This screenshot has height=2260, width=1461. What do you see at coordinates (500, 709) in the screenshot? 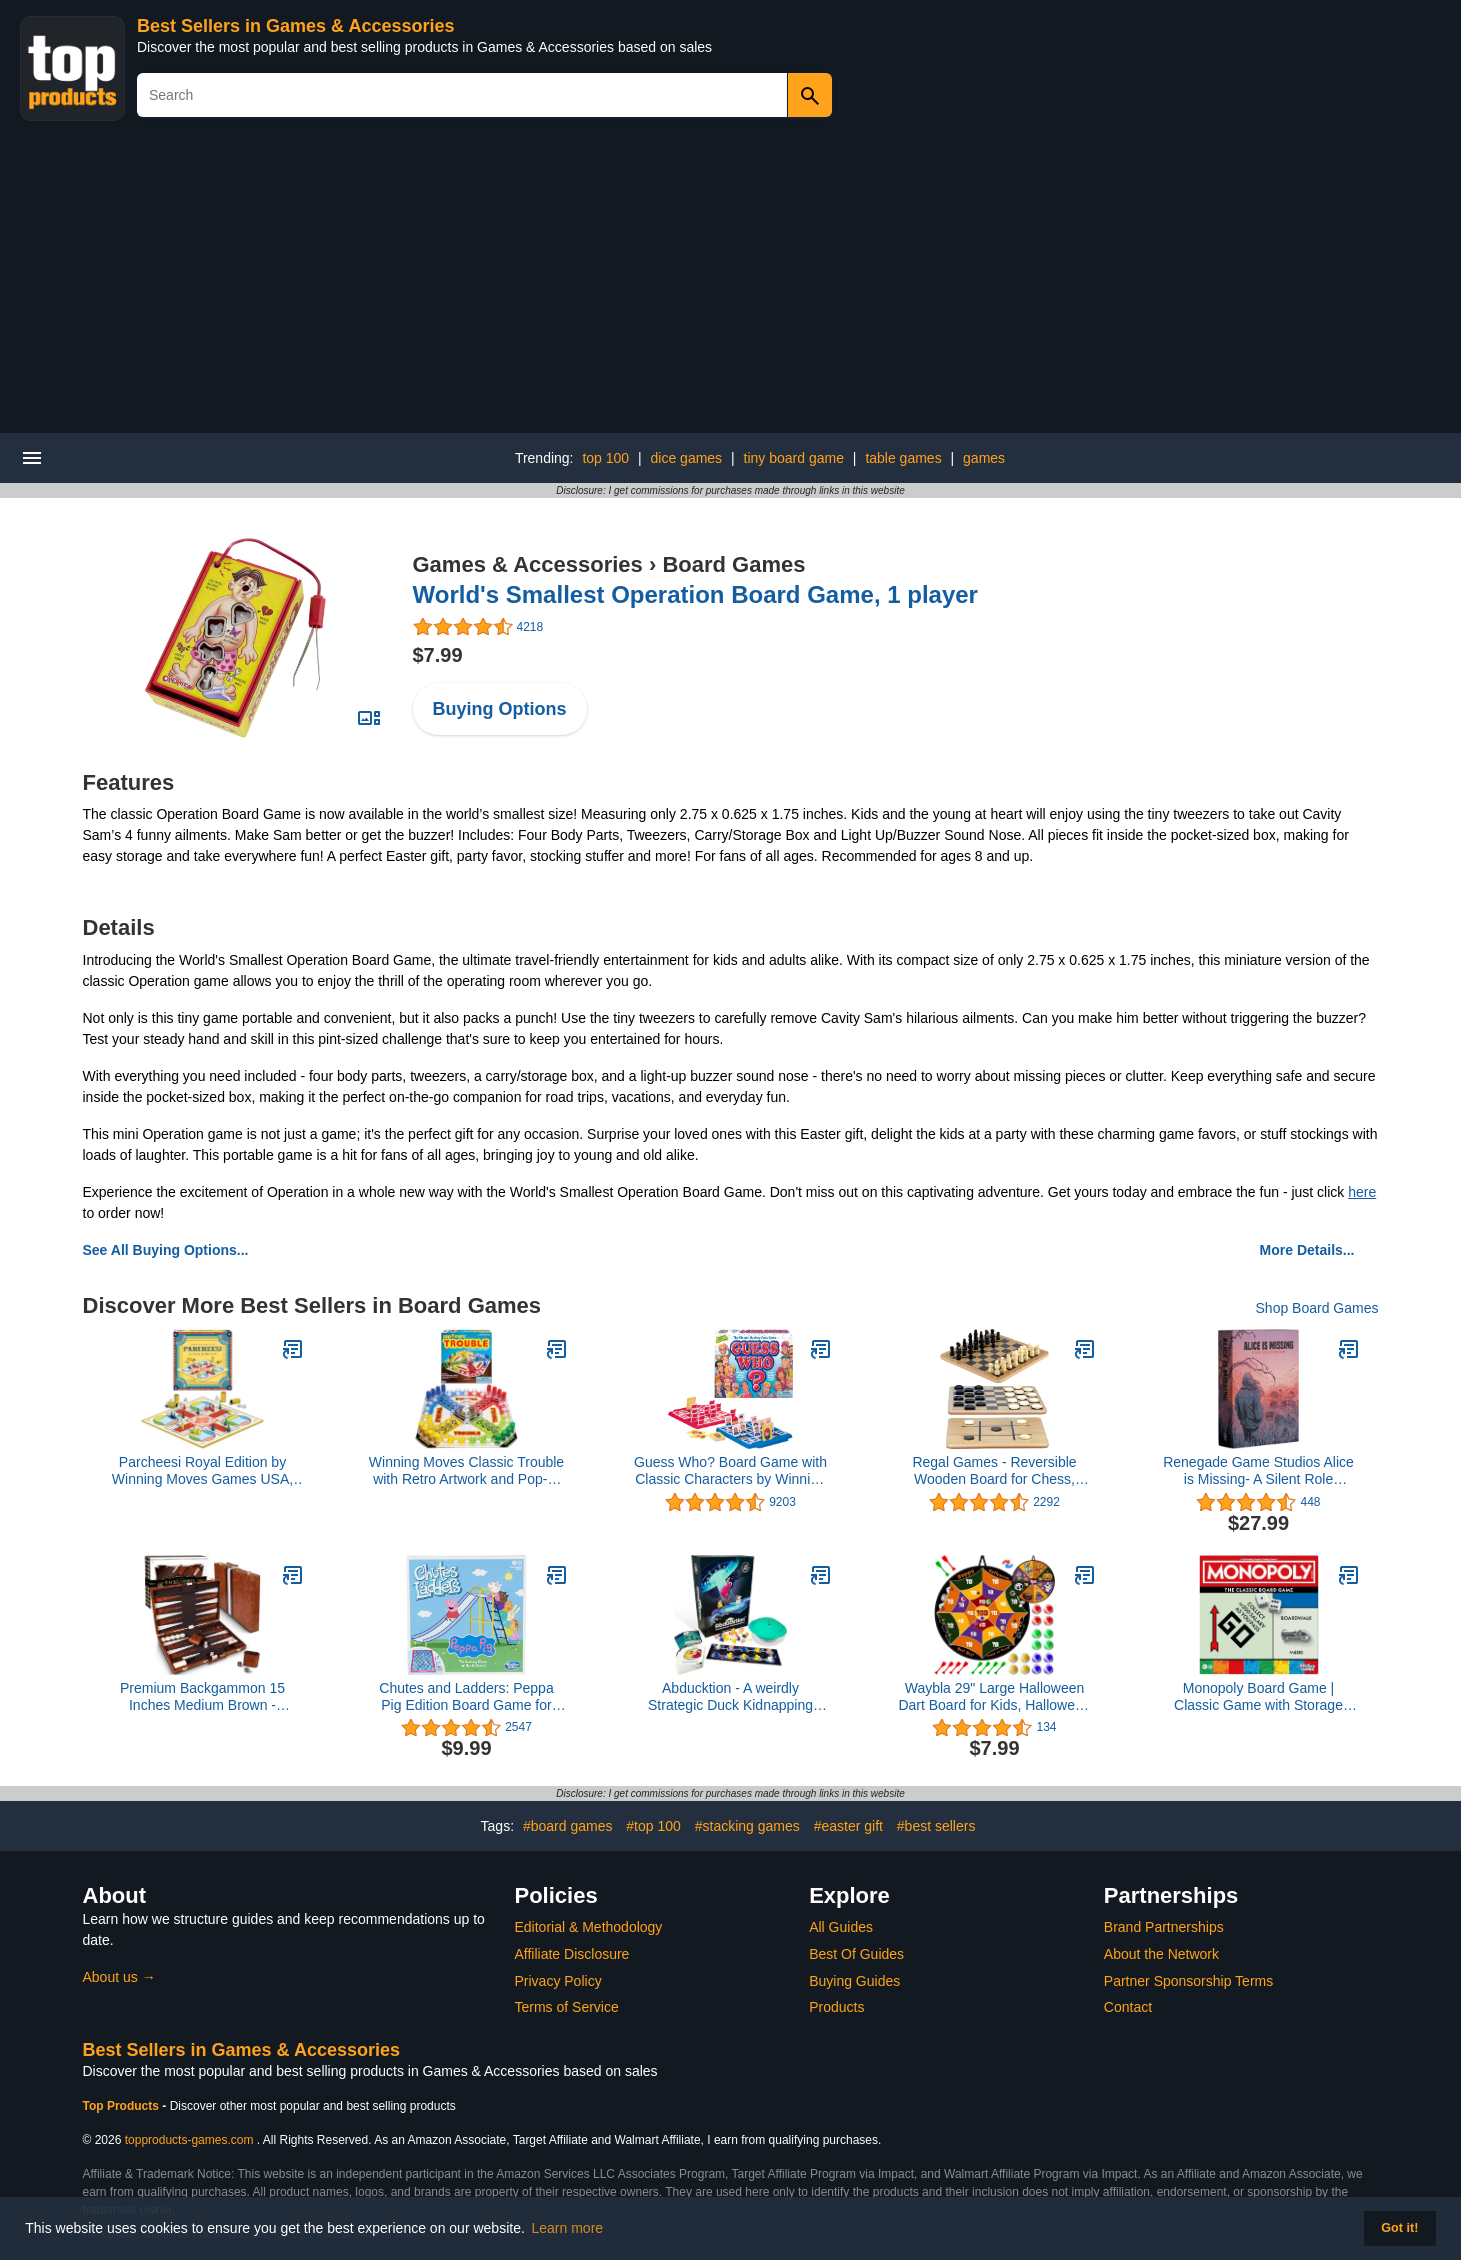
I see `Buying Options` at bounding box center [500, 709].